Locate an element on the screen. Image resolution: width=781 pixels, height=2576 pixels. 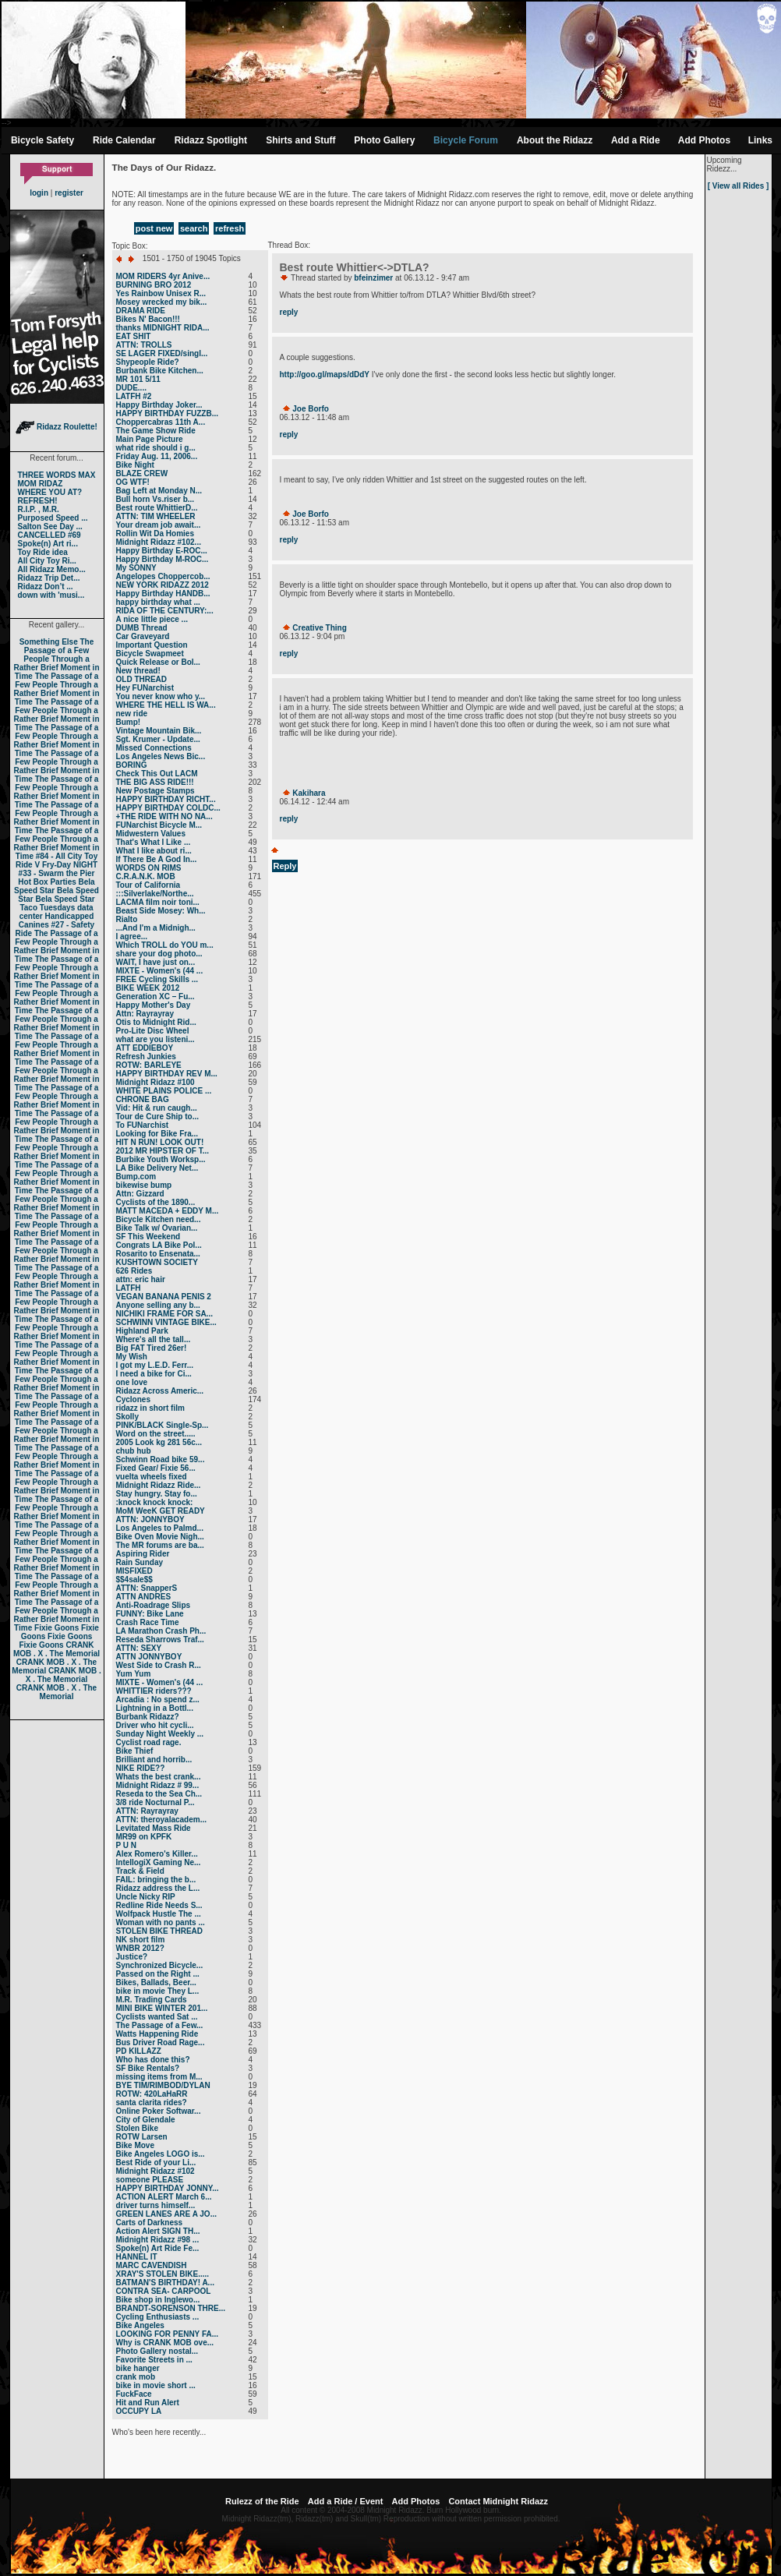
Congrats LA Bike Pol... is located at coordinates (159, 1245).